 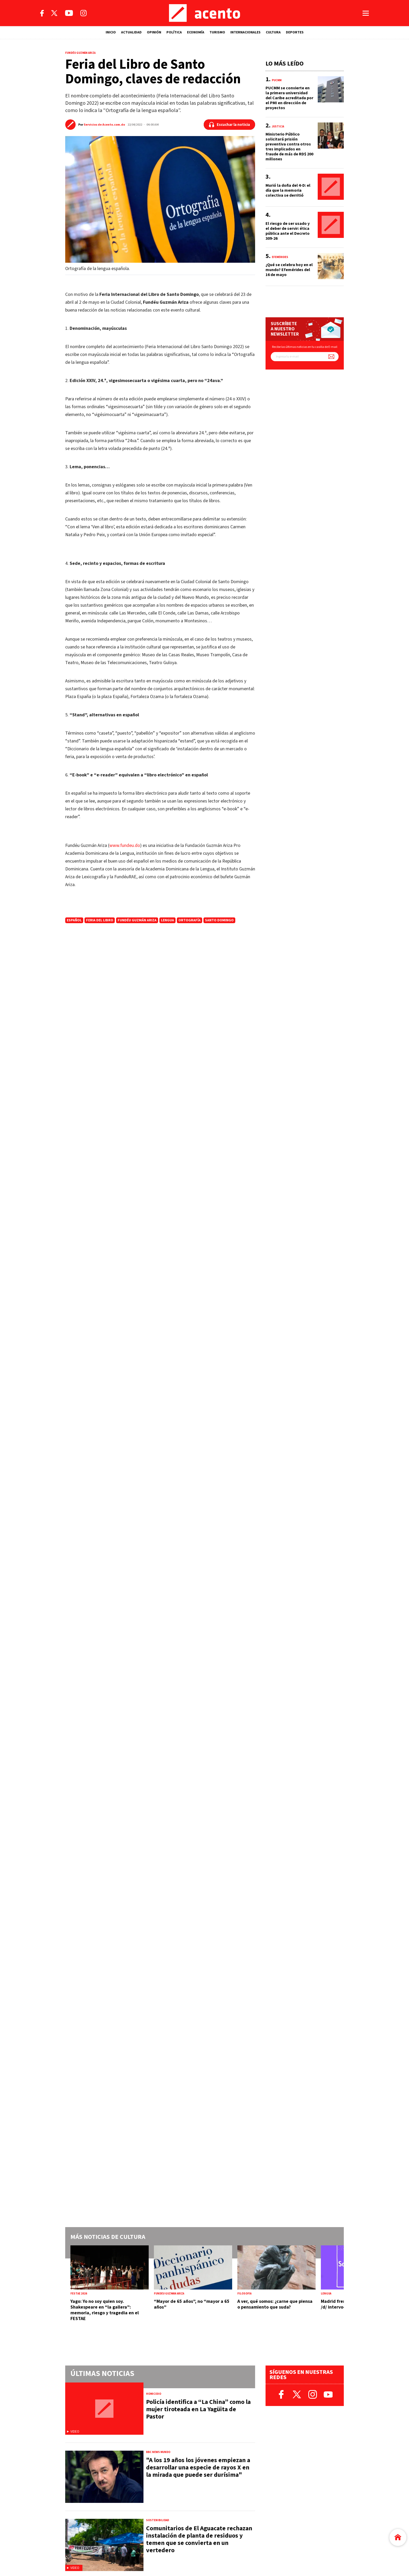 What do you see at coordinates (137, 920) in the screenshot?
I see `Fundéu Guzmán Ariza` at bounding box center [137, 920].